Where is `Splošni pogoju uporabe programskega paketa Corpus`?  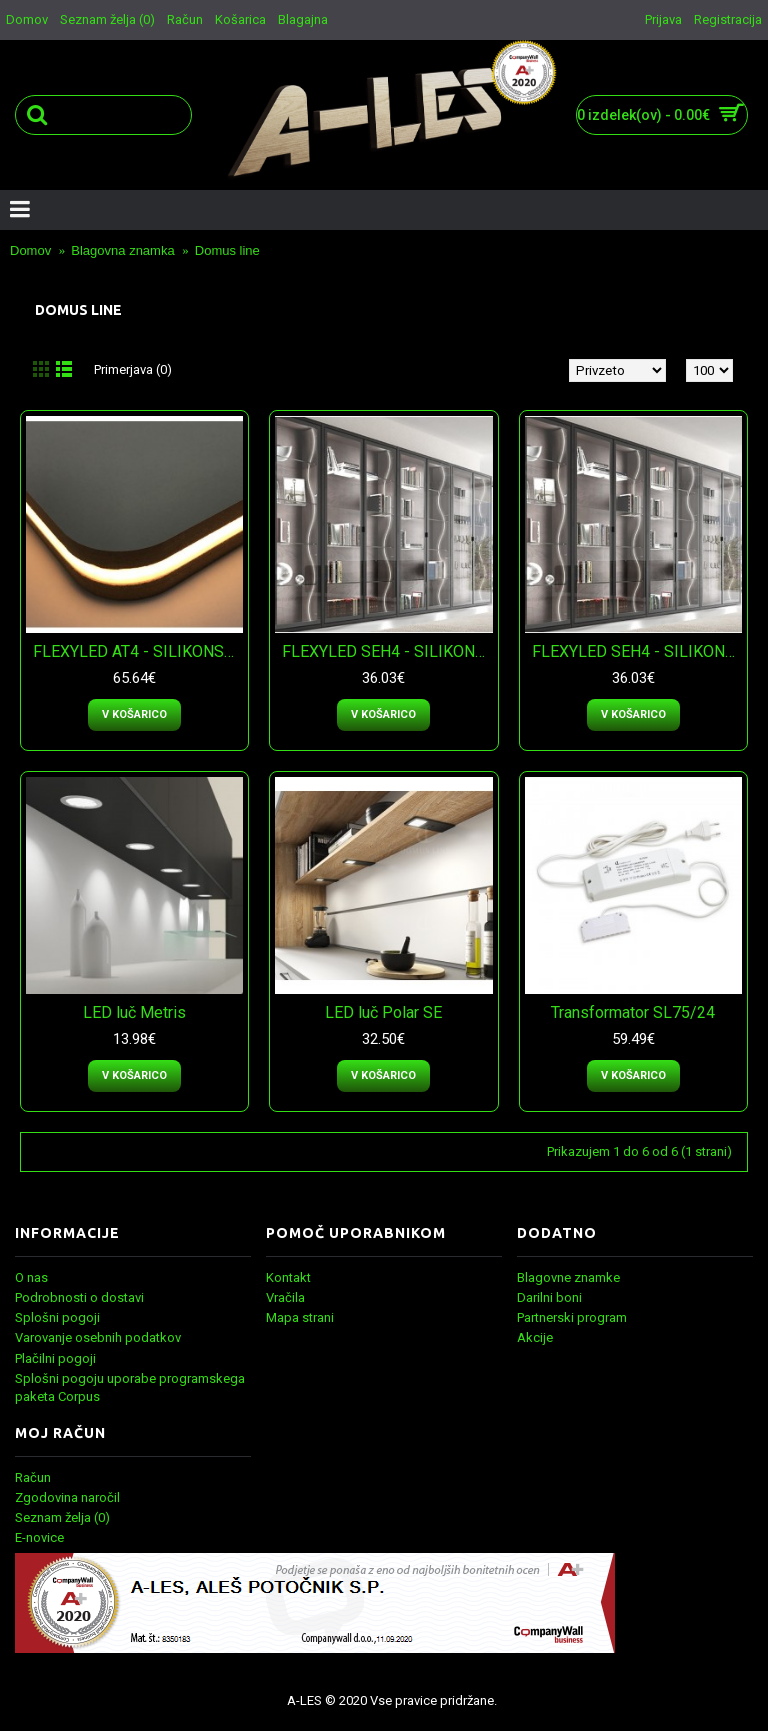 Splošni pogoju uporabe programskega paketa Corpus is located at coordinates (130, 1387).